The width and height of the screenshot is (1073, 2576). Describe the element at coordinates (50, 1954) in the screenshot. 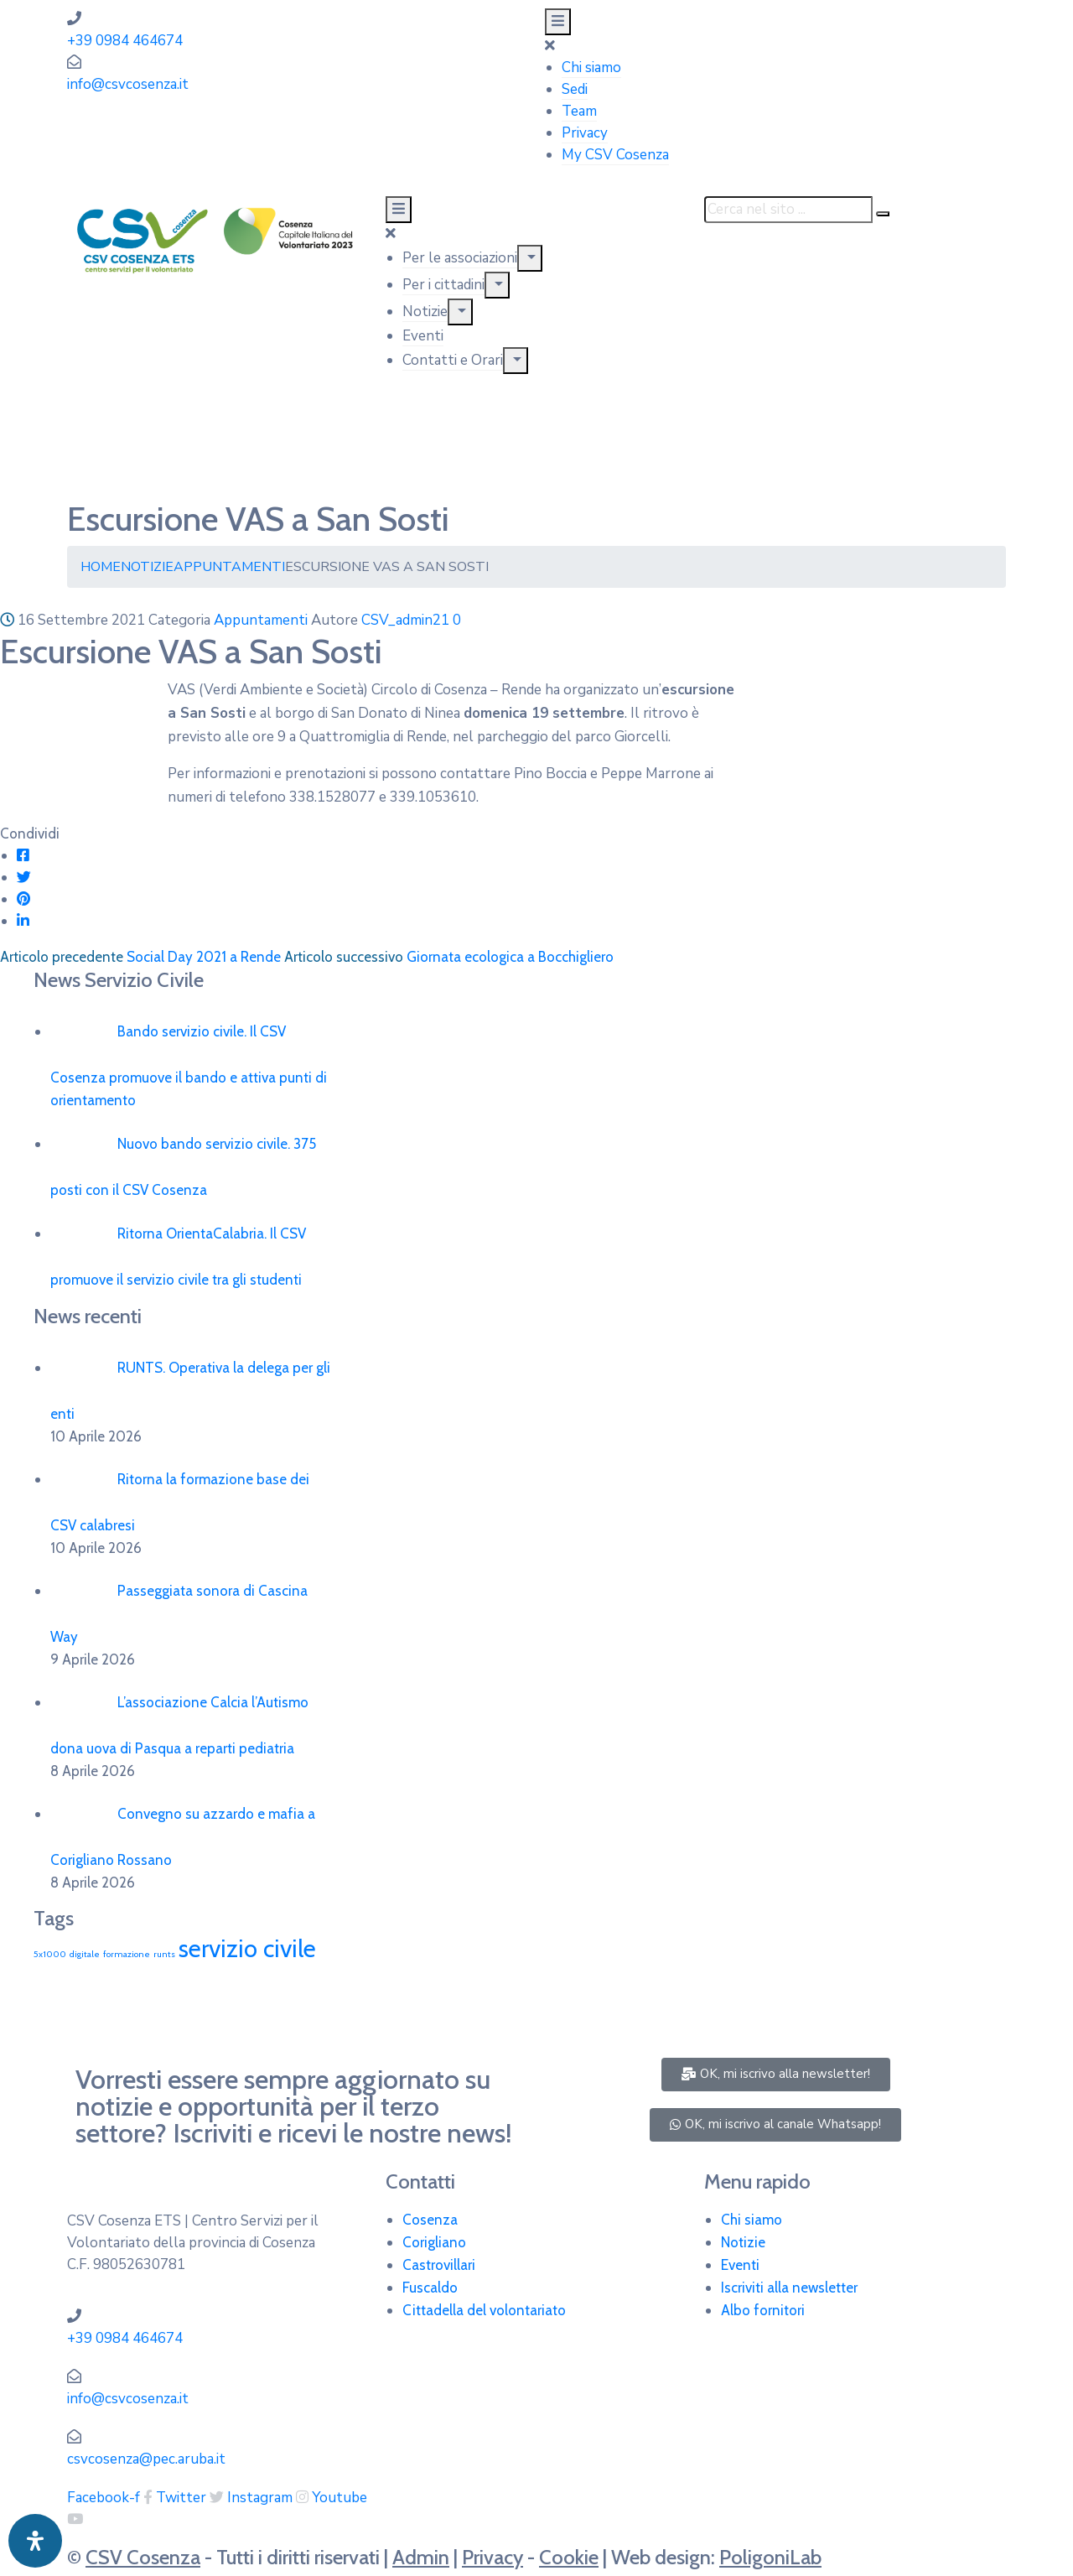

I see `5x1000 [5x1000 (1 elemento)]` at that location.